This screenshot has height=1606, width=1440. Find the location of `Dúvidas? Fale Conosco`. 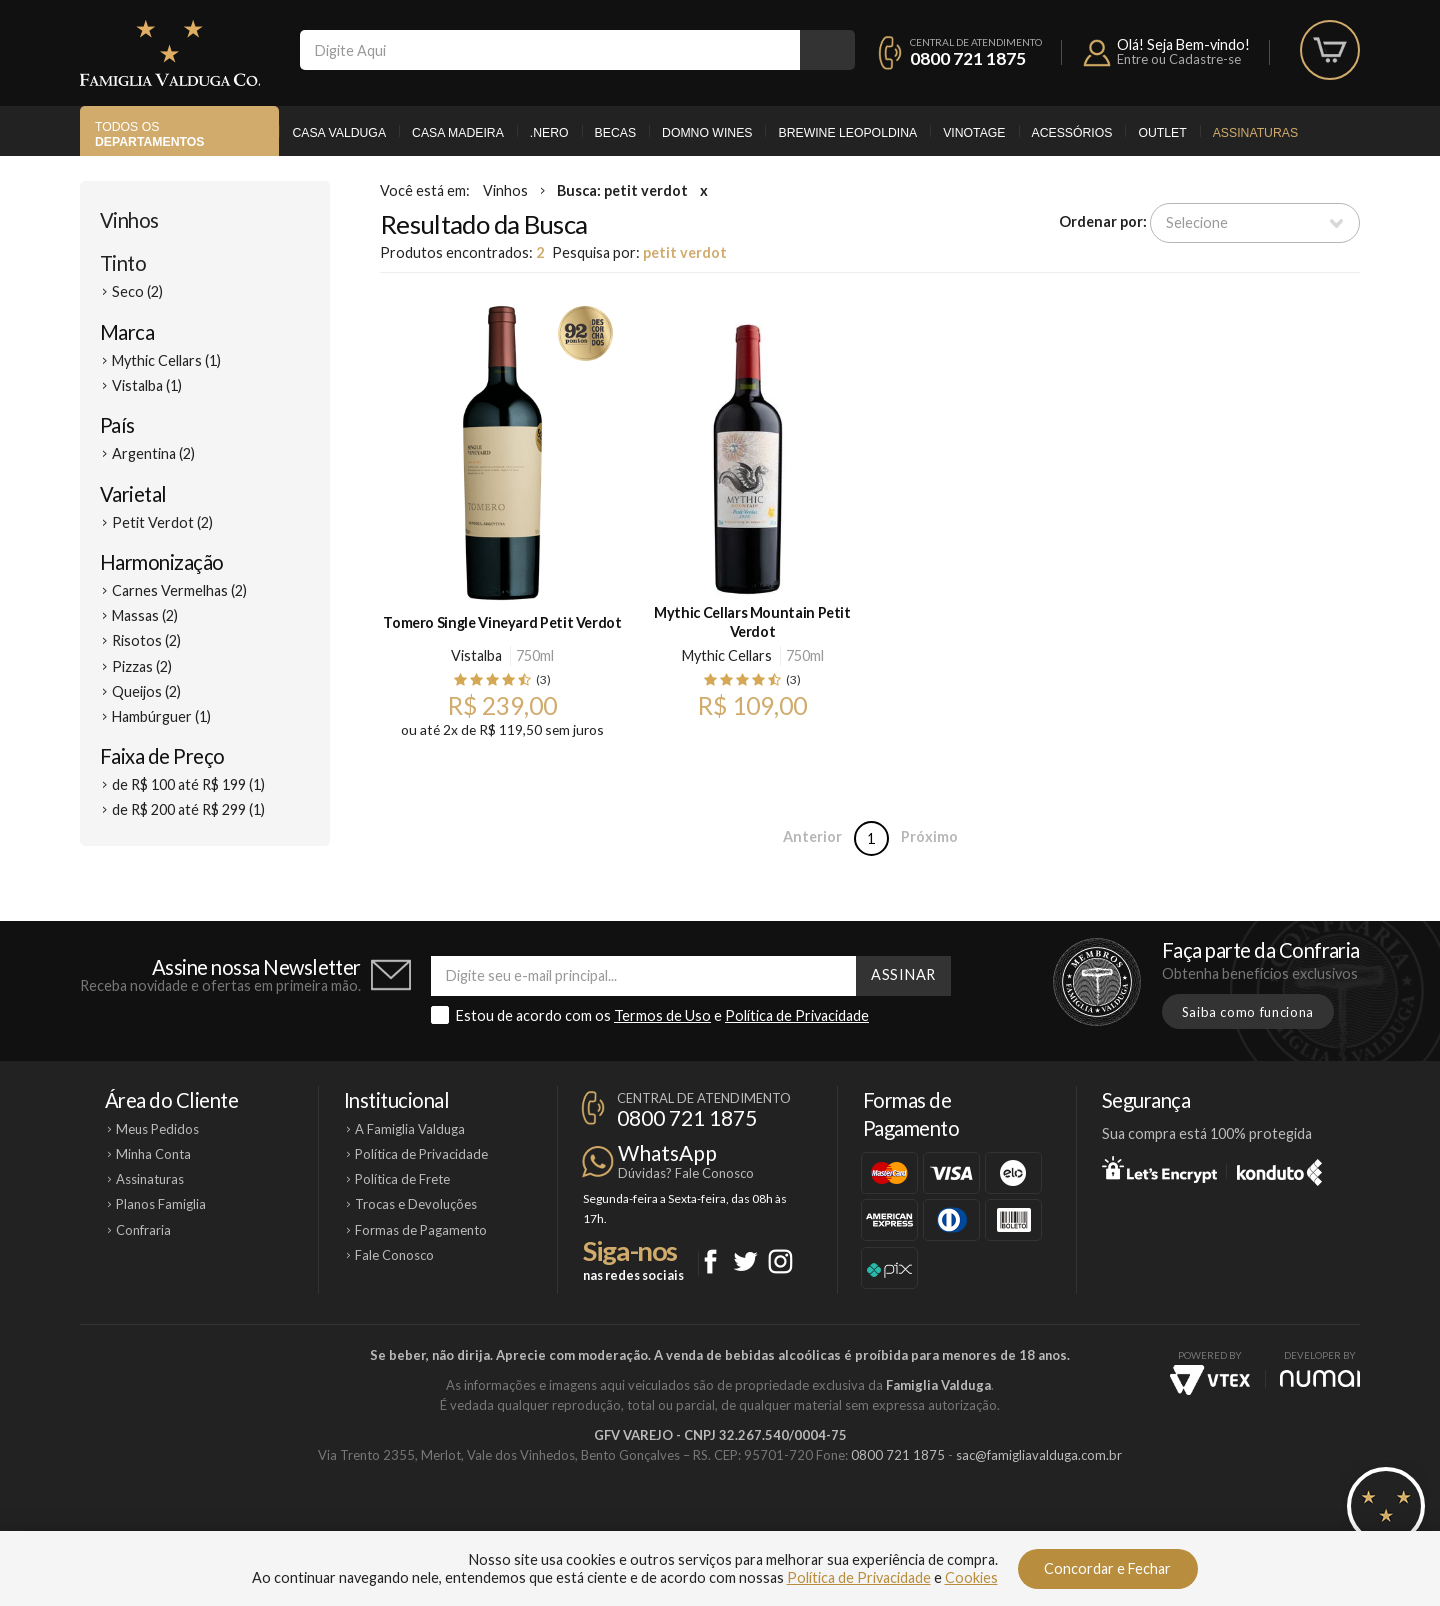

Dúvidas? Fale Conosco is located at coordinates (686, 1173).